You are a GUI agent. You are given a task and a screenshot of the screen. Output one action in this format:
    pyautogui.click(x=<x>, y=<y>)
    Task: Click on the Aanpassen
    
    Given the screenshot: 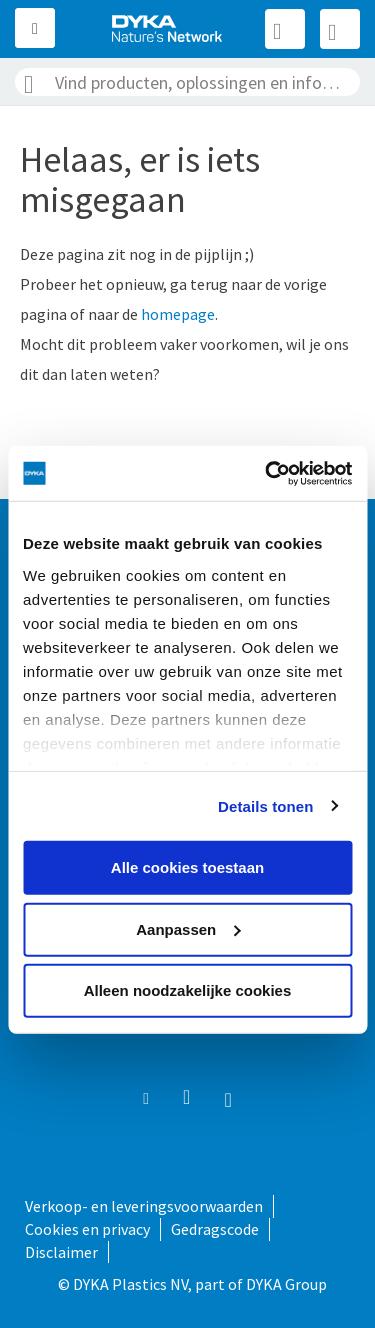 What is the action you would take?
    pyautogui.click(x=188, y=928)
    